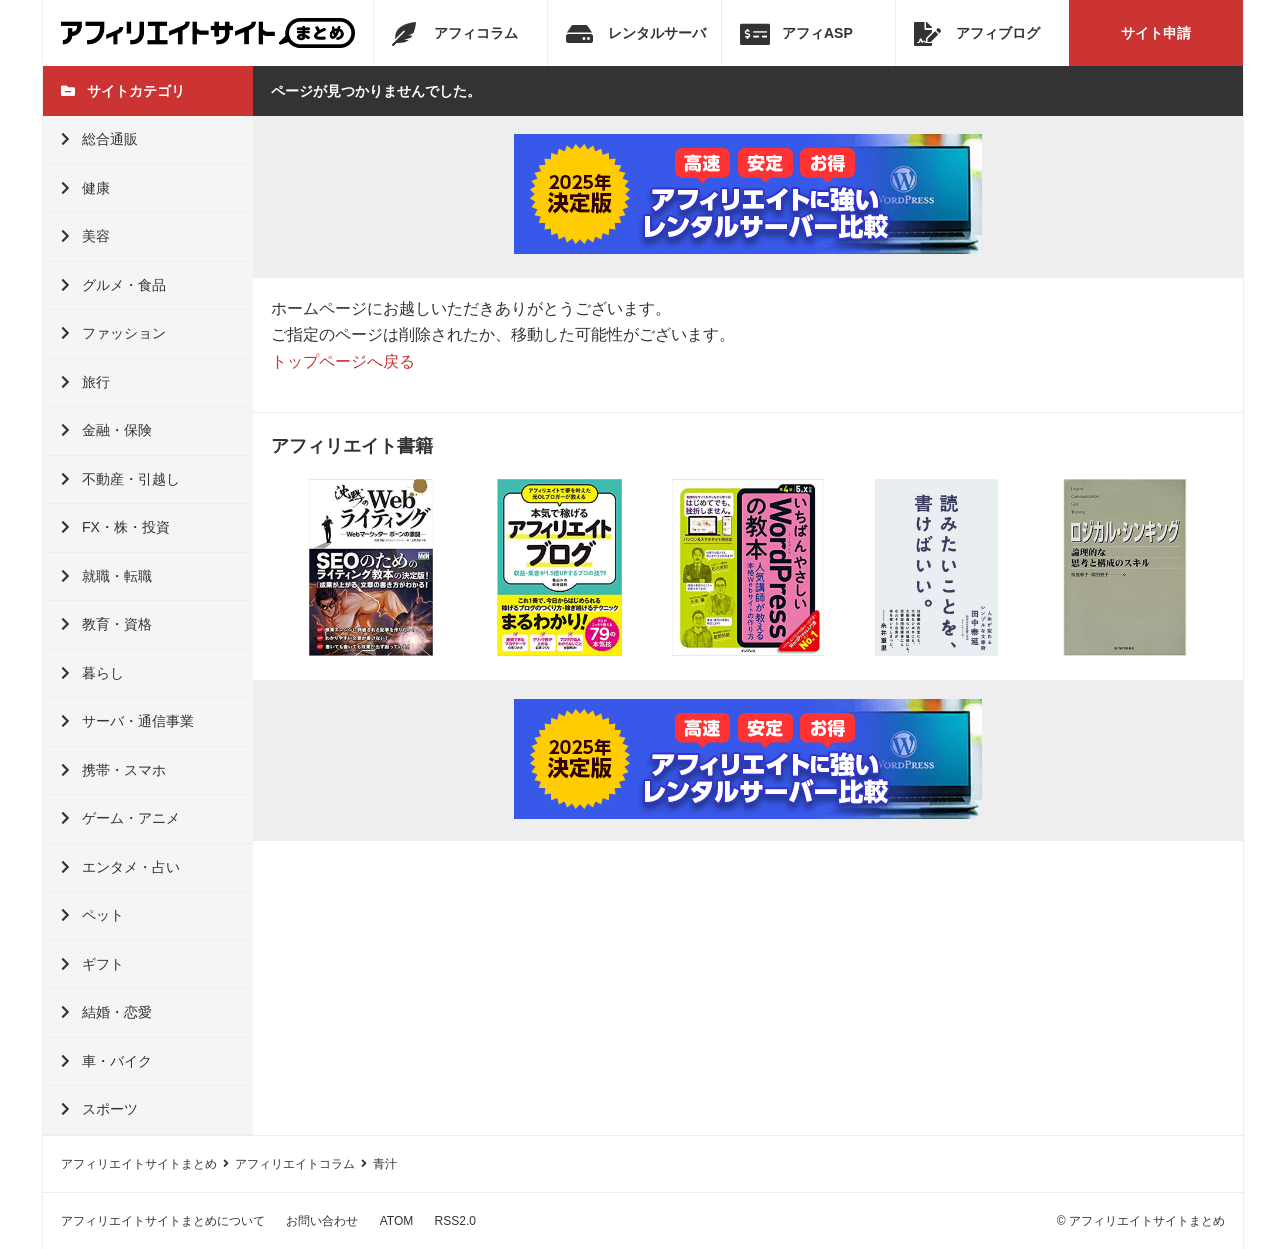 This screenshot has width=1286, height=1249. Describe the element at coordinates (92, 964) in the screenshot. I see `ギフト` at that location.